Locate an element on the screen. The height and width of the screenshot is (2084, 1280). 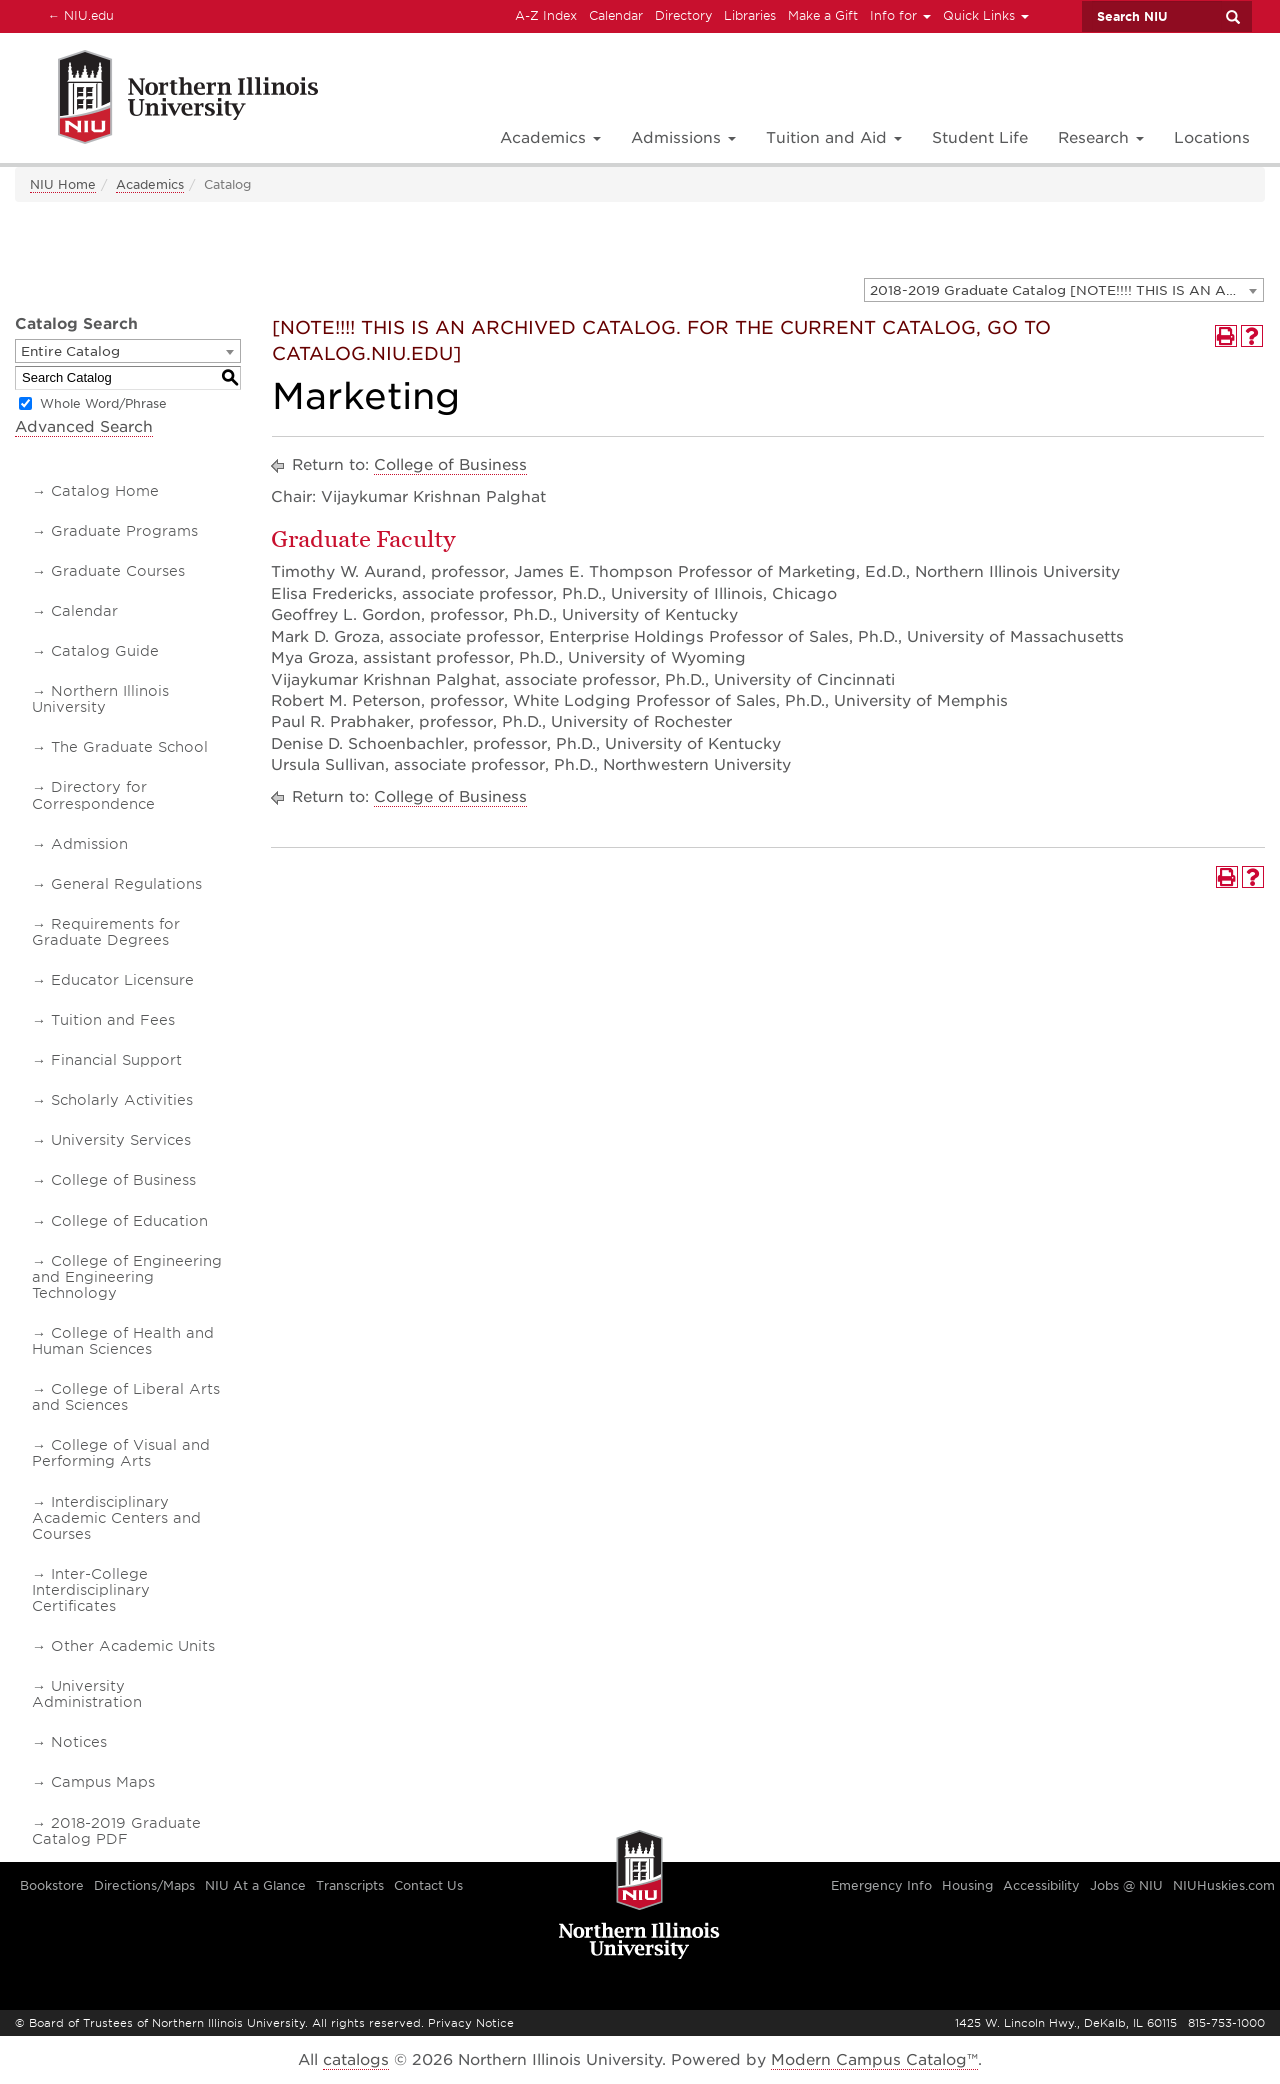
College of Health and Human Sciences is located at coordinates (123, 1341).